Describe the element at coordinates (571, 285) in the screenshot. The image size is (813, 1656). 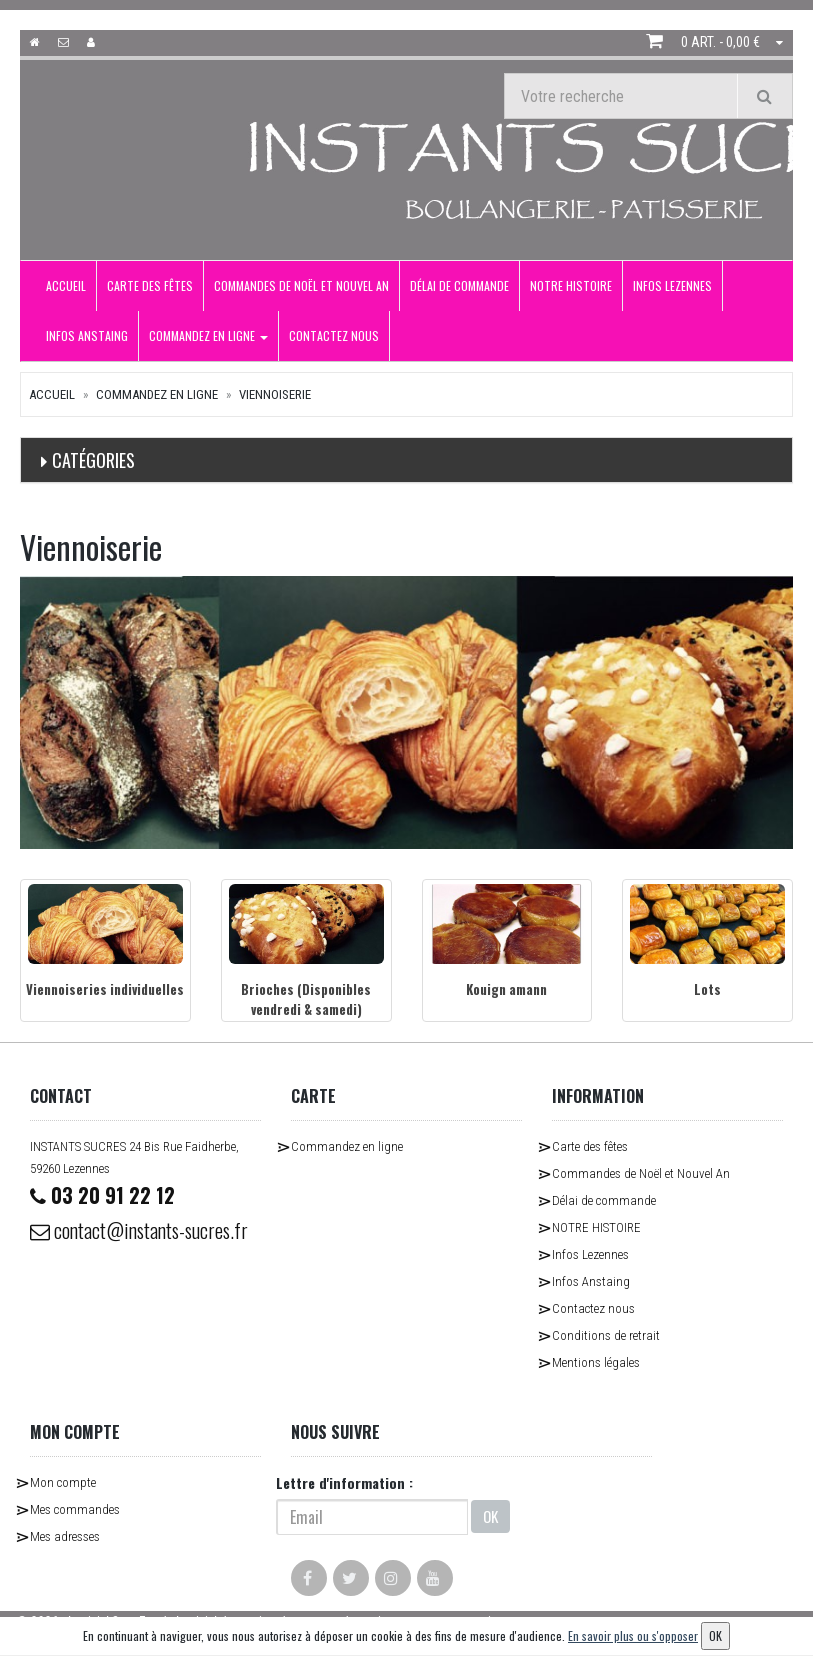
I see `NOTRE HISTOIRE` at that location.